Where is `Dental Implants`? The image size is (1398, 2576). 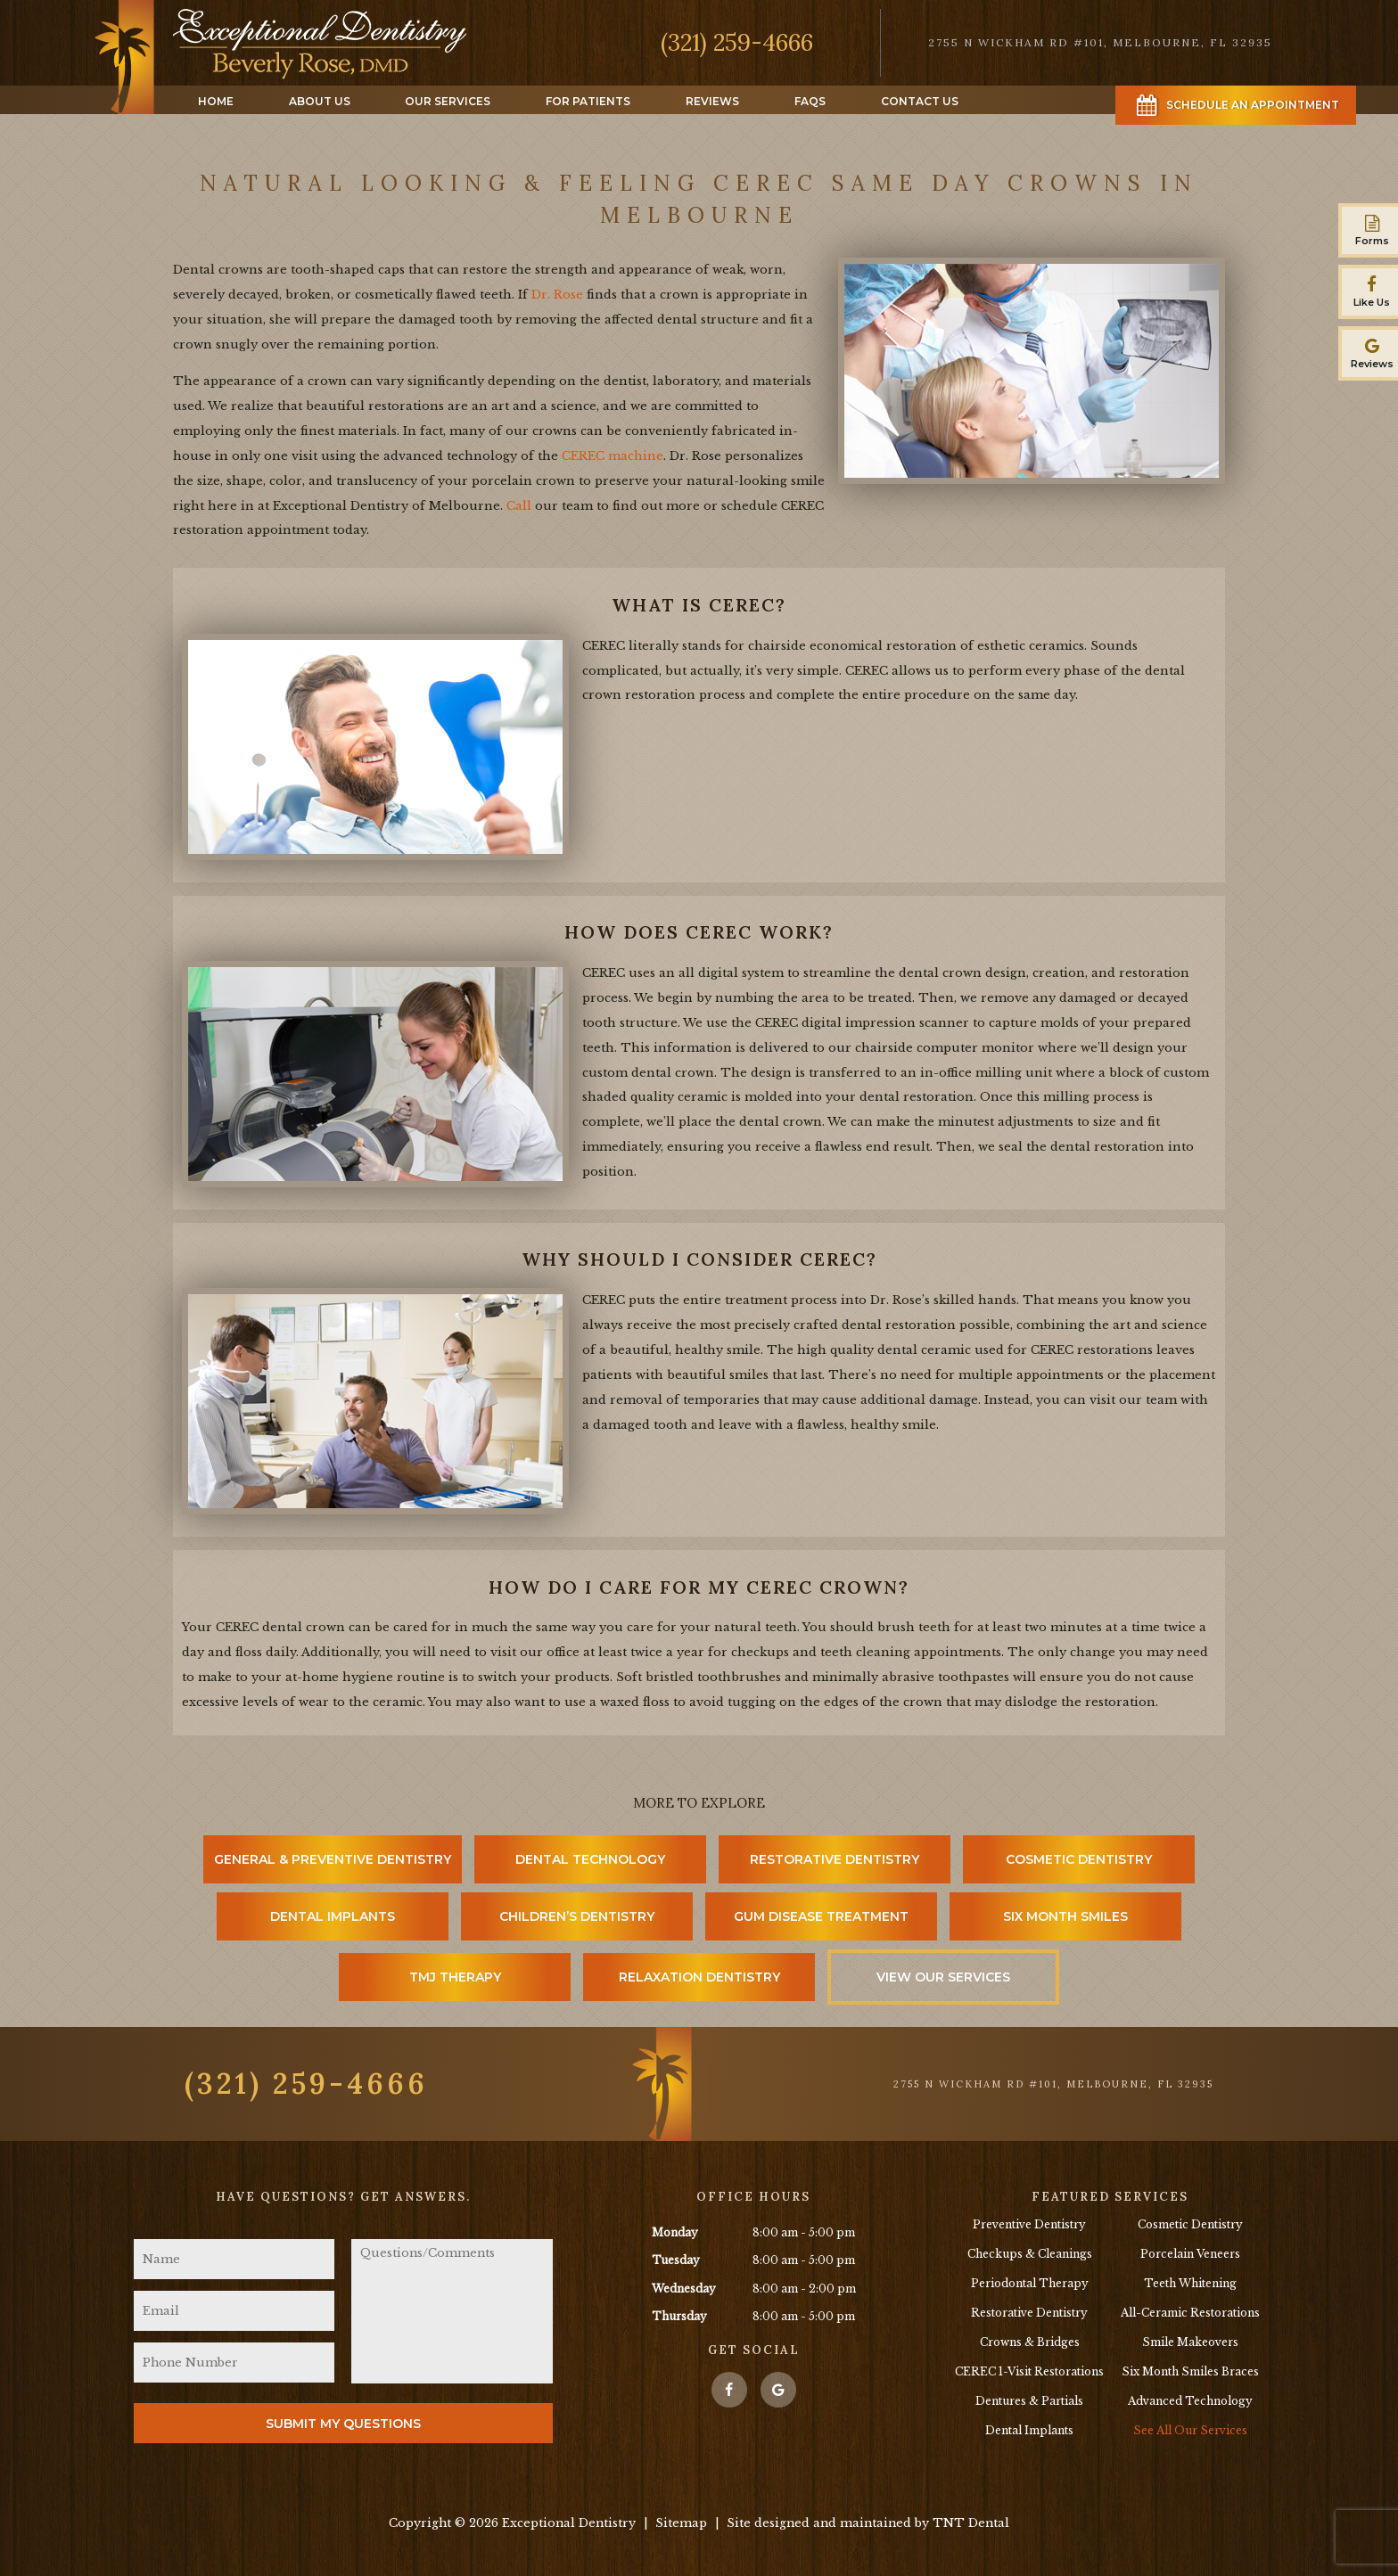 Dental Implants is located at coordinates (332, 1916).